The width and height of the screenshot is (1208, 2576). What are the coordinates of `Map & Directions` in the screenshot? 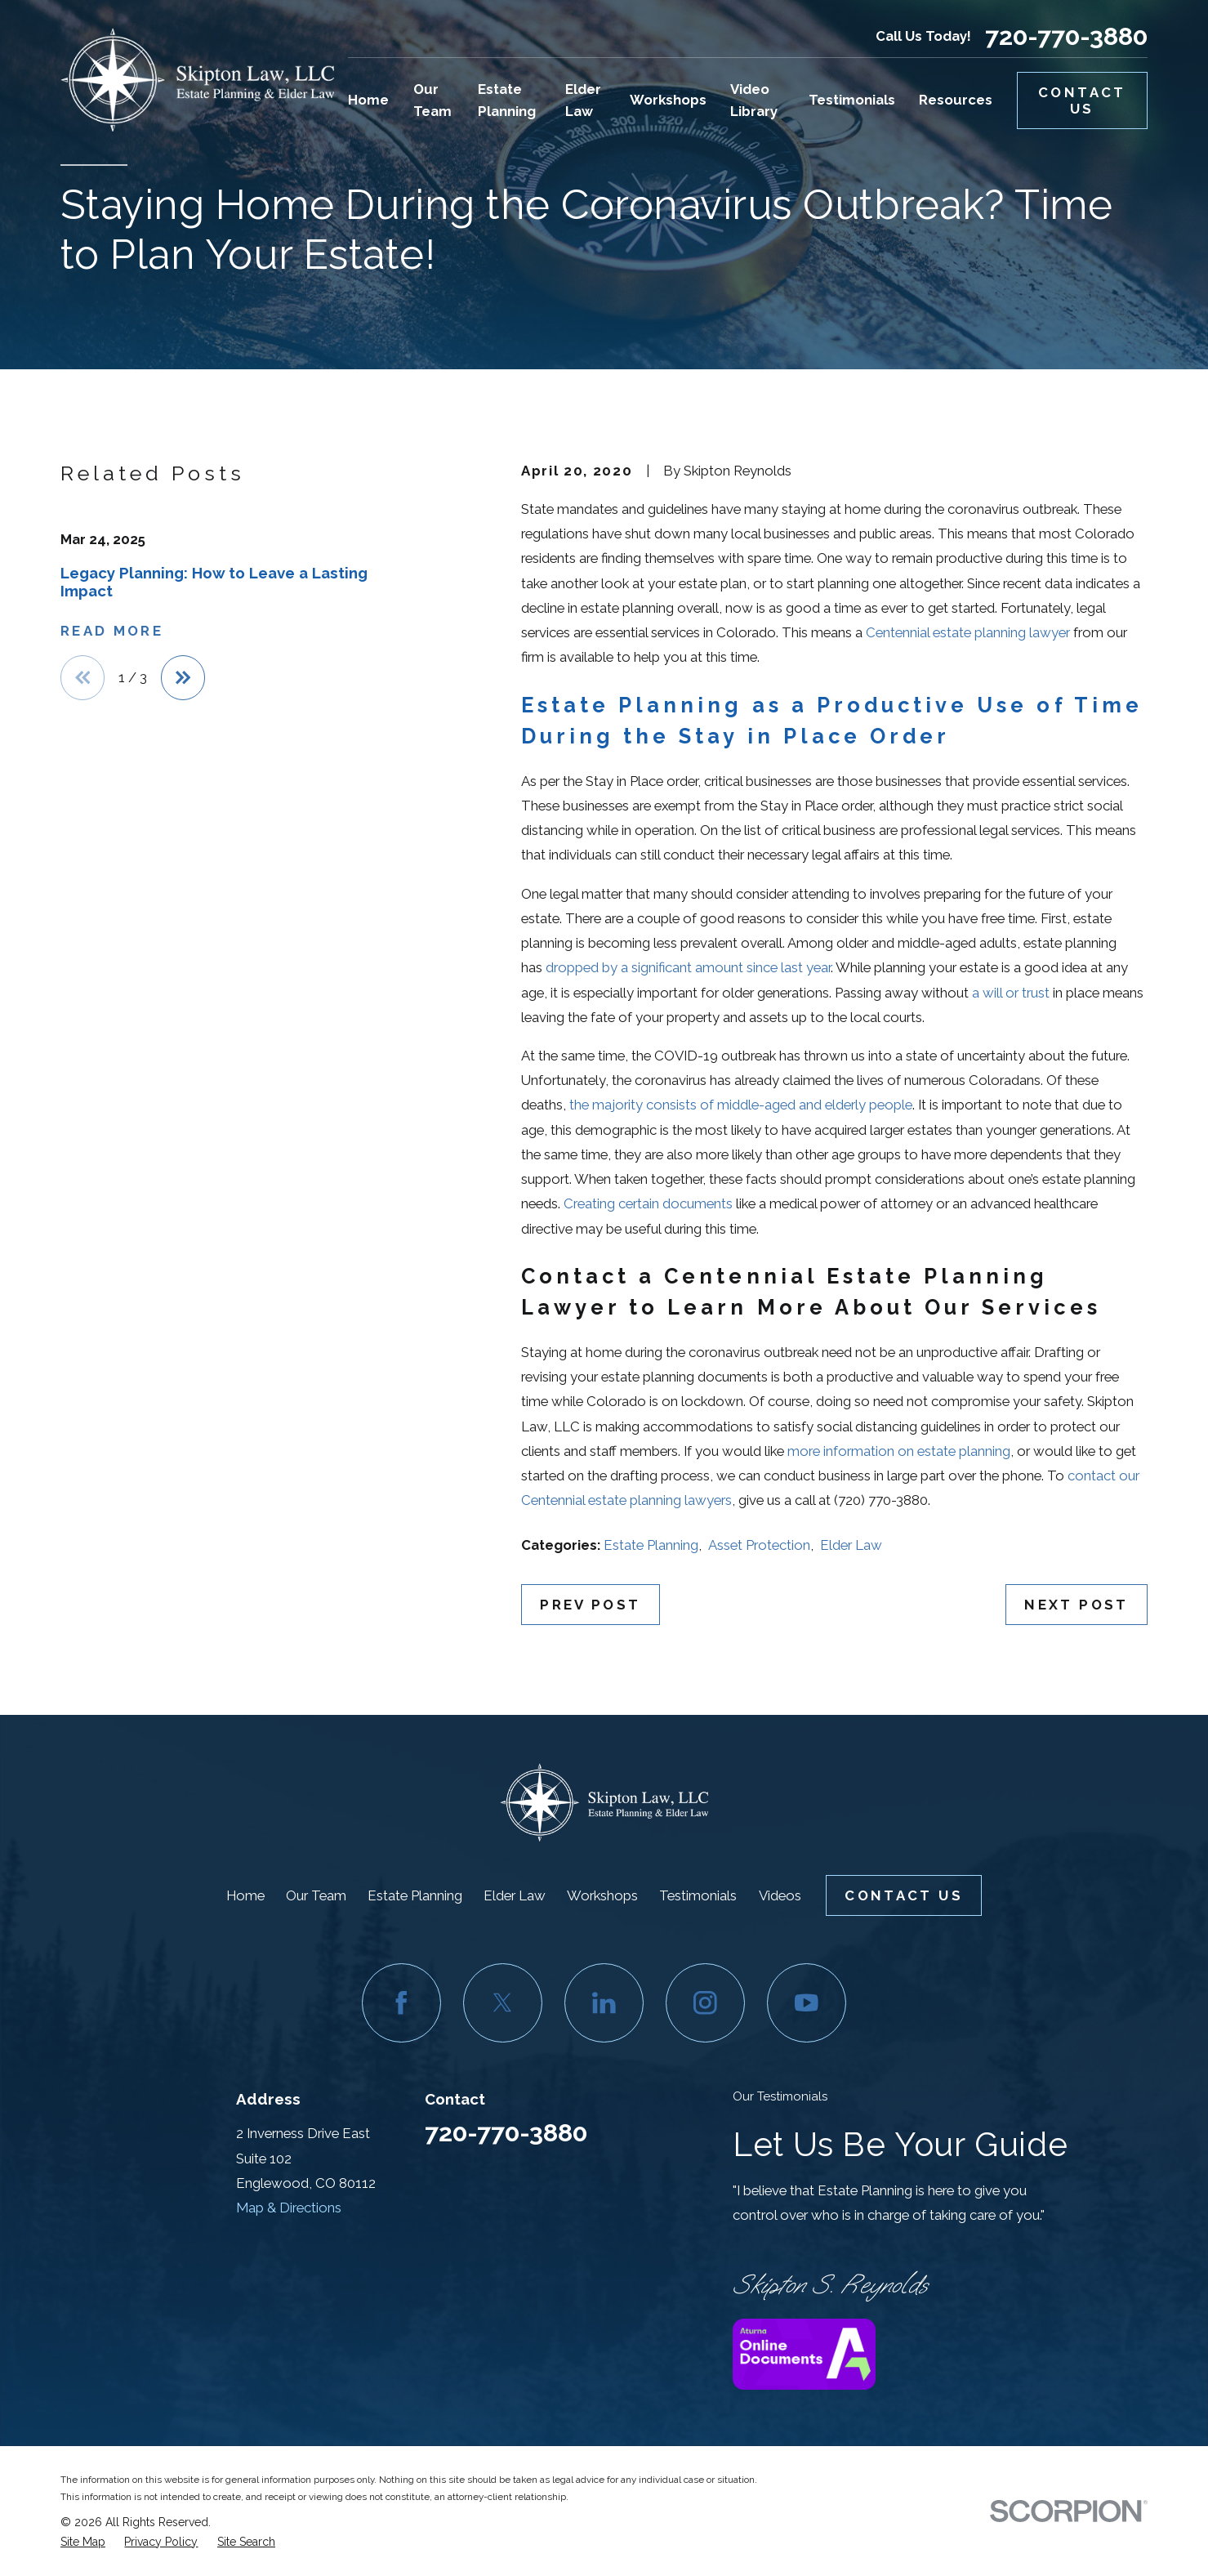 It's located at (288, 2207).